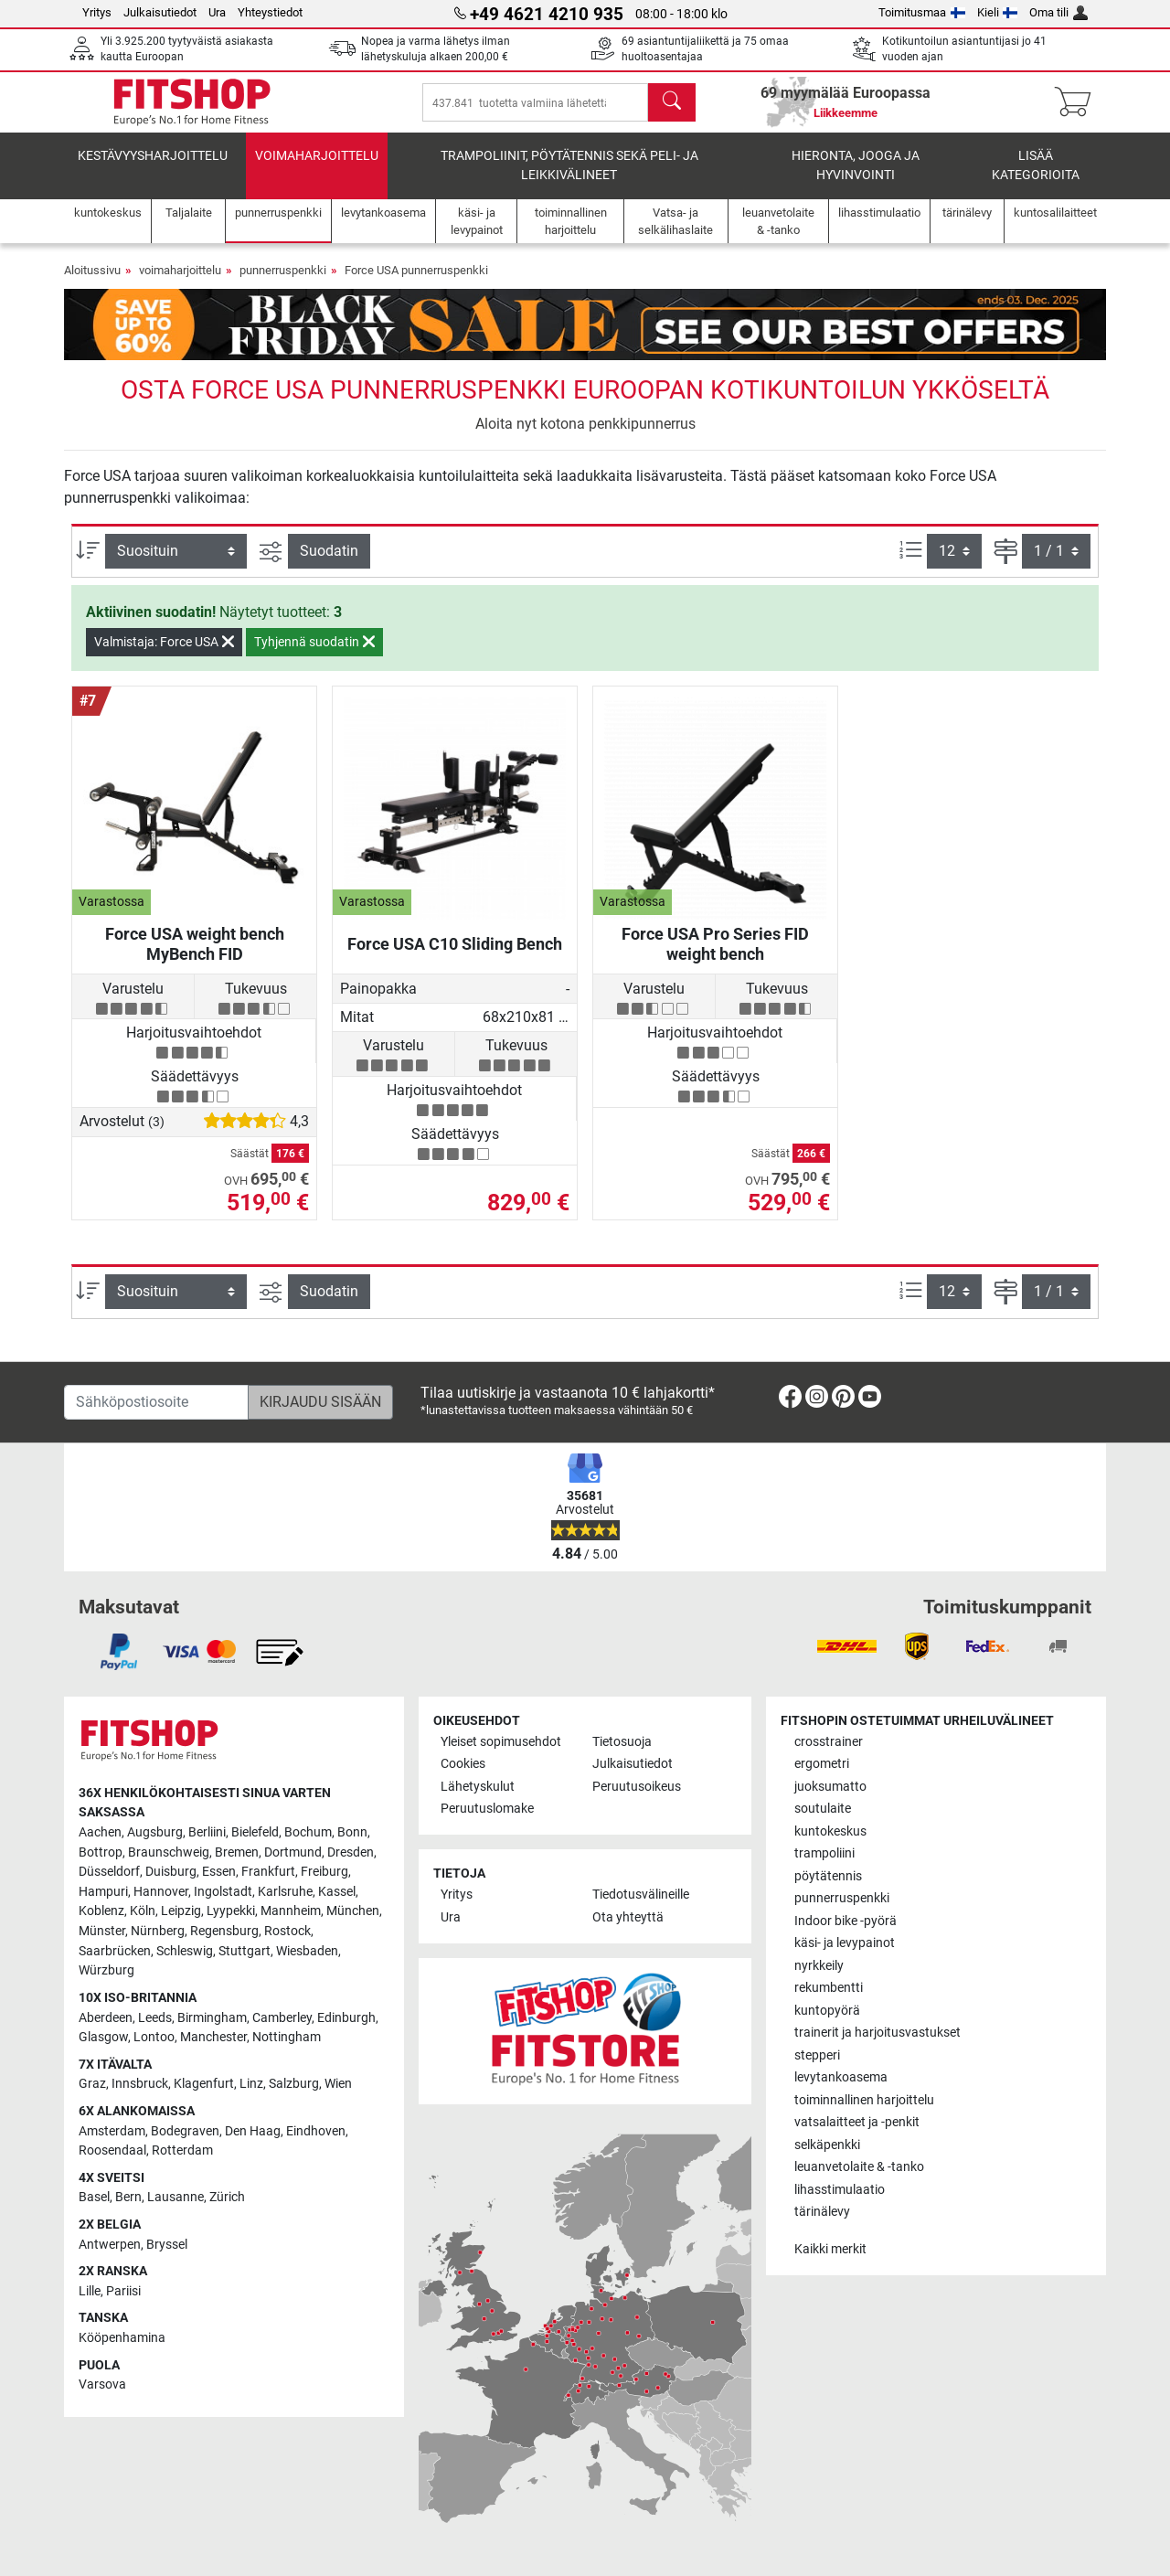  What do you see at coordinates (194, 956) in the screenshot?
I see `Force USA weight bench MyBench FID` at bounding box center [194, 956].